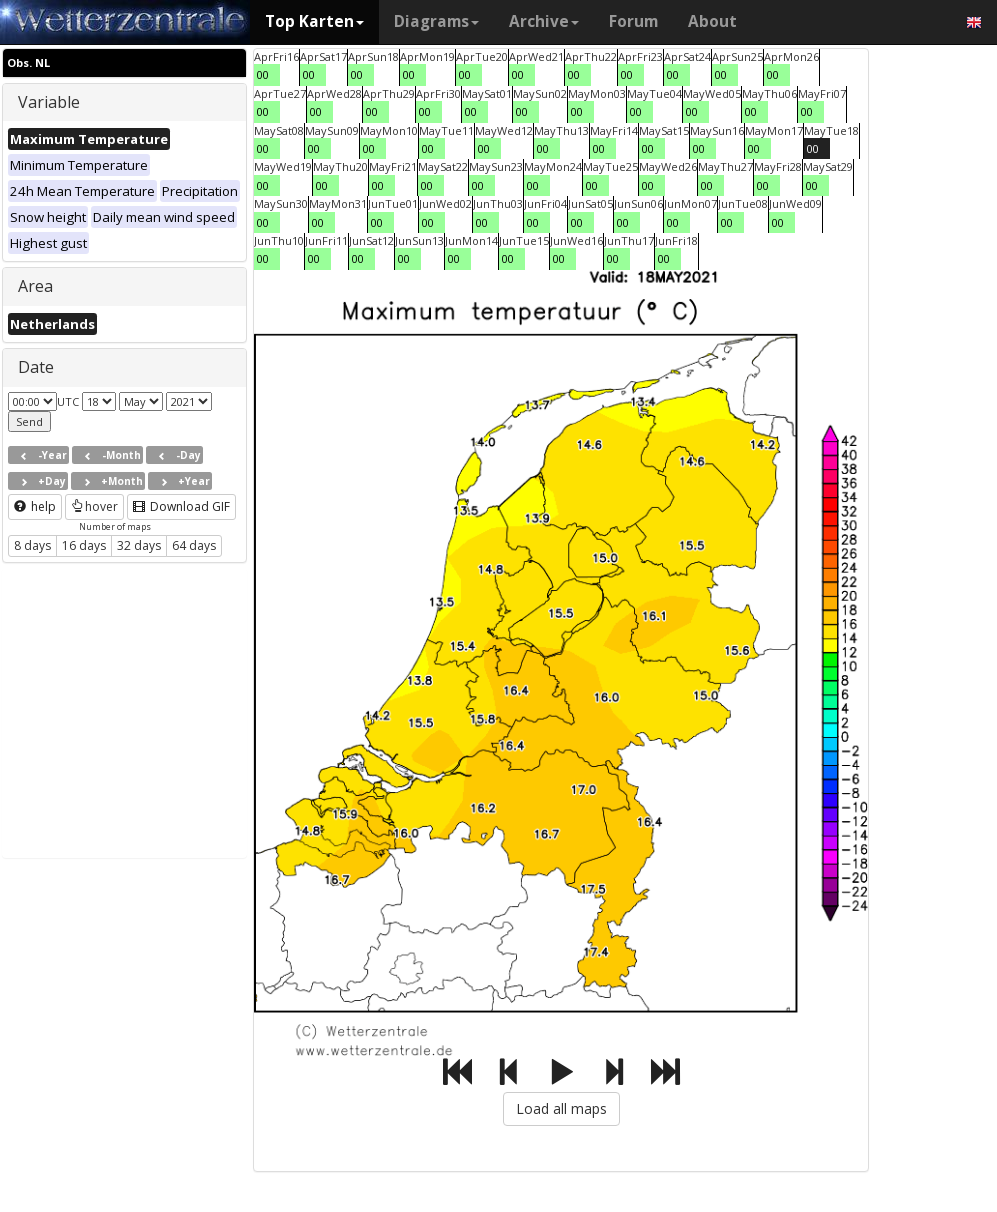 The width and height of the screenshot is (997, 1212). I want to click on 8 days [button], so click(32, 545).